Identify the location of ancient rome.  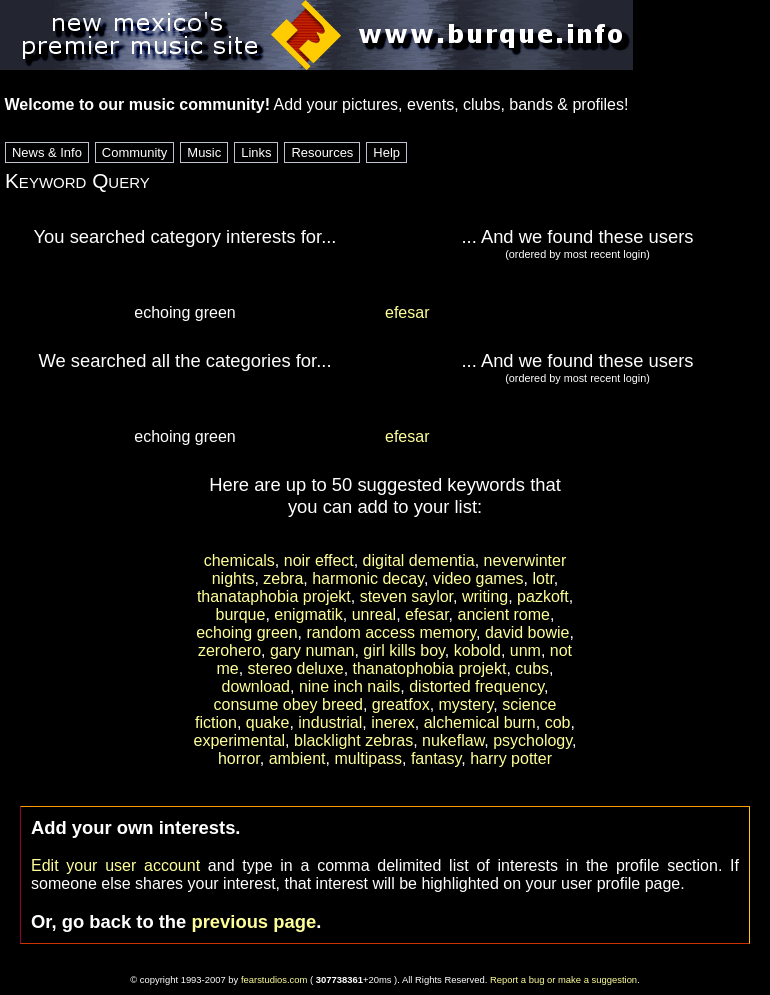
(504, 614).